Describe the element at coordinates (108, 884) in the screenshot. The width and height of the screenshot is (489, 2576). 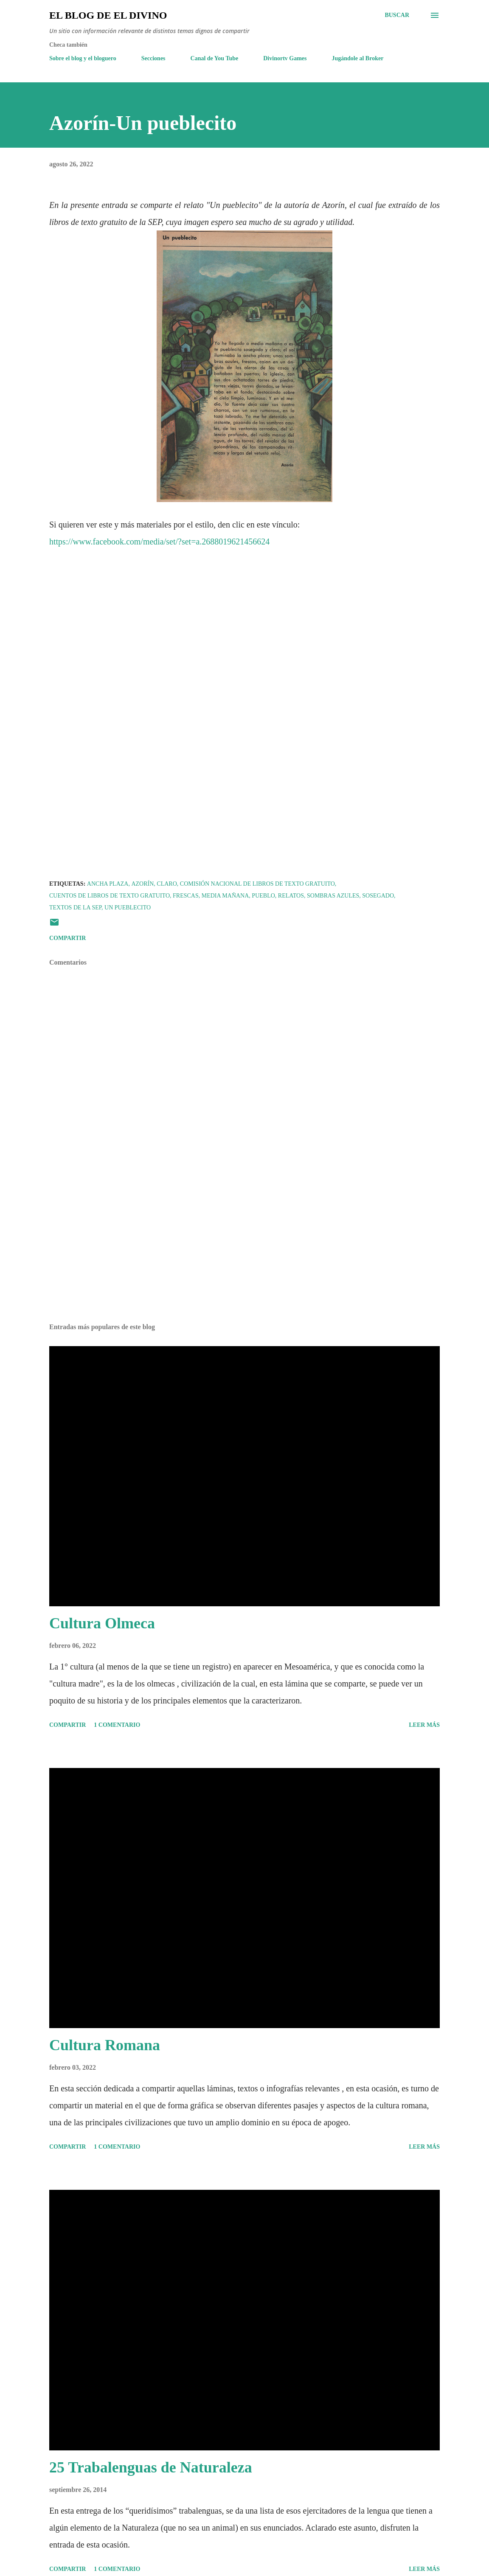
I see `ancha plaza` at that location.